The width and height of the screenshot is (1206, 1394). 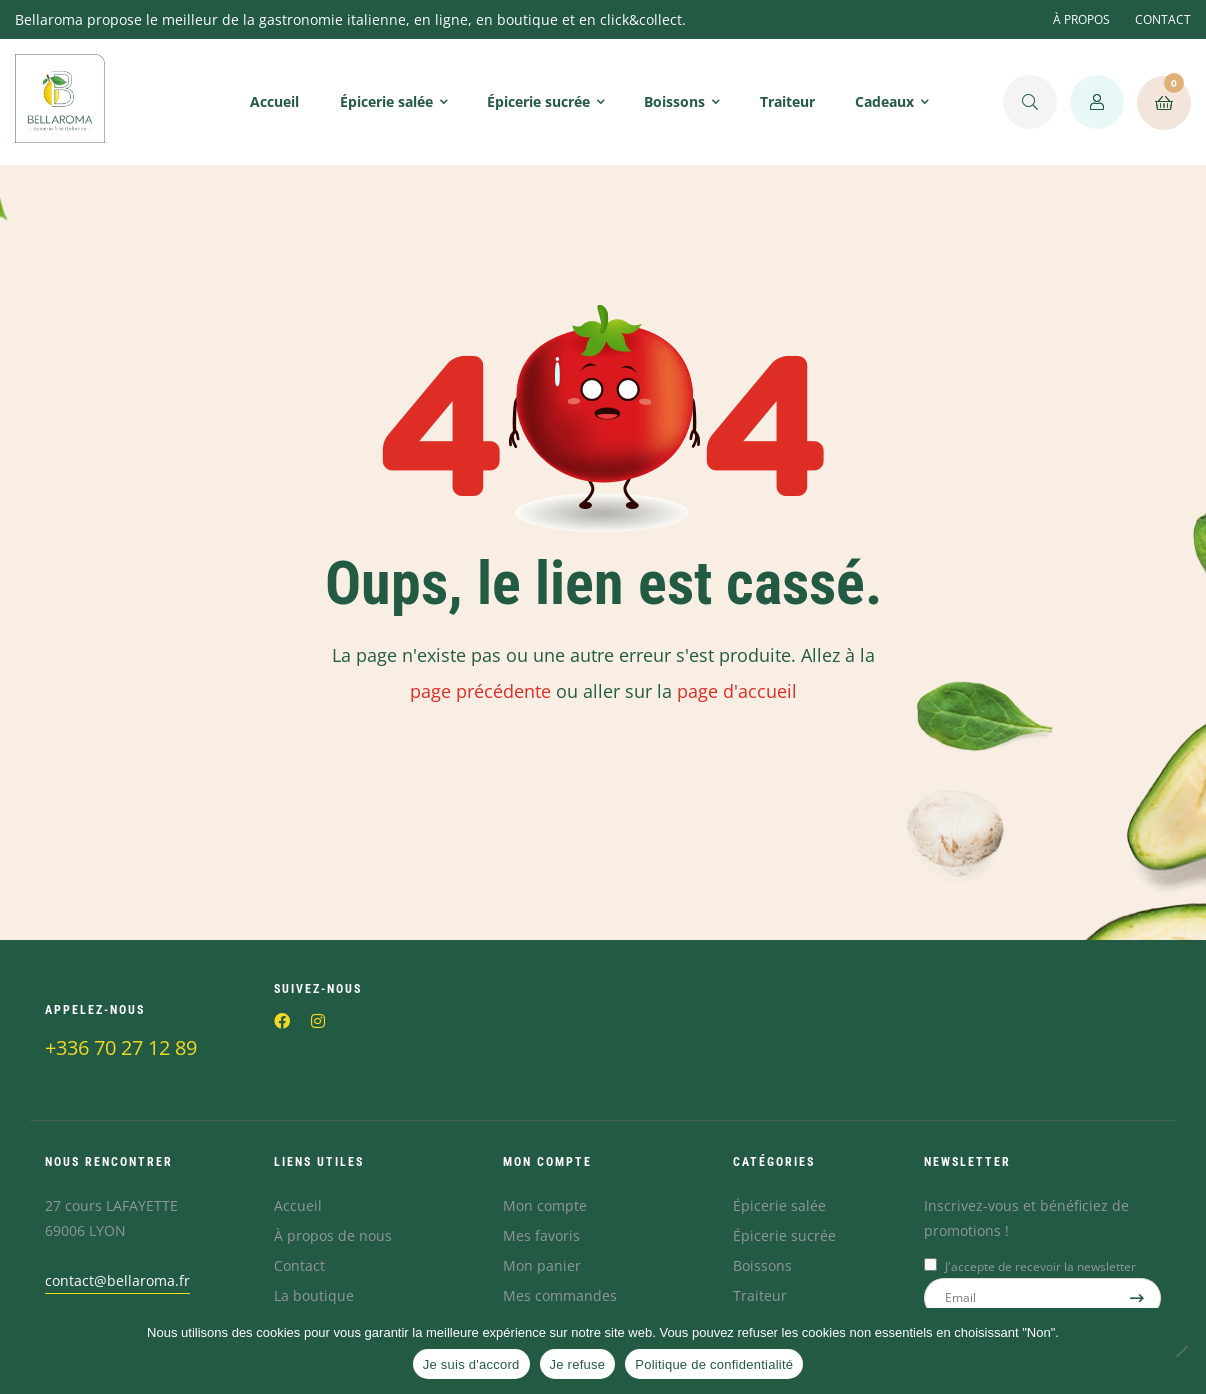 I want to click on J'accepte de recevoir la newsletter, so click(x=1040, y=1266).